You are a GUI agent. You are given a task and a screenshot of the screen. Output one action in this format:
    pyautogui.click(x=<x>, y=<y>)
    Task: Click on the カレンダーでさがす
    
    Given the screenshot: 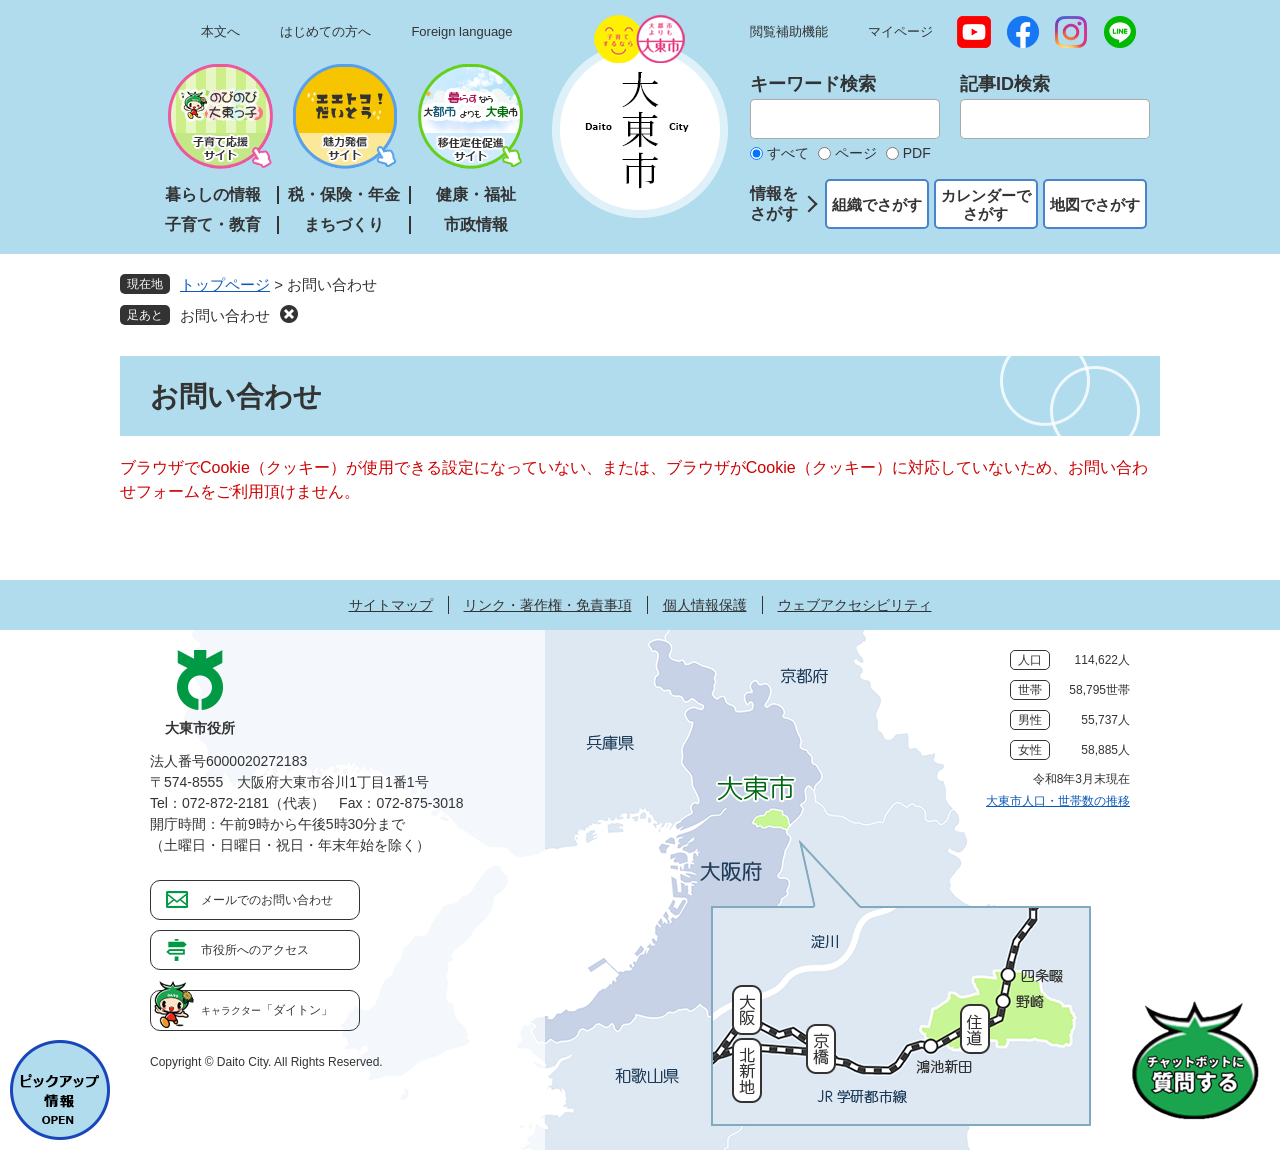 What is the action you would take?
    pyautogui.click(x=986, y=204)
    